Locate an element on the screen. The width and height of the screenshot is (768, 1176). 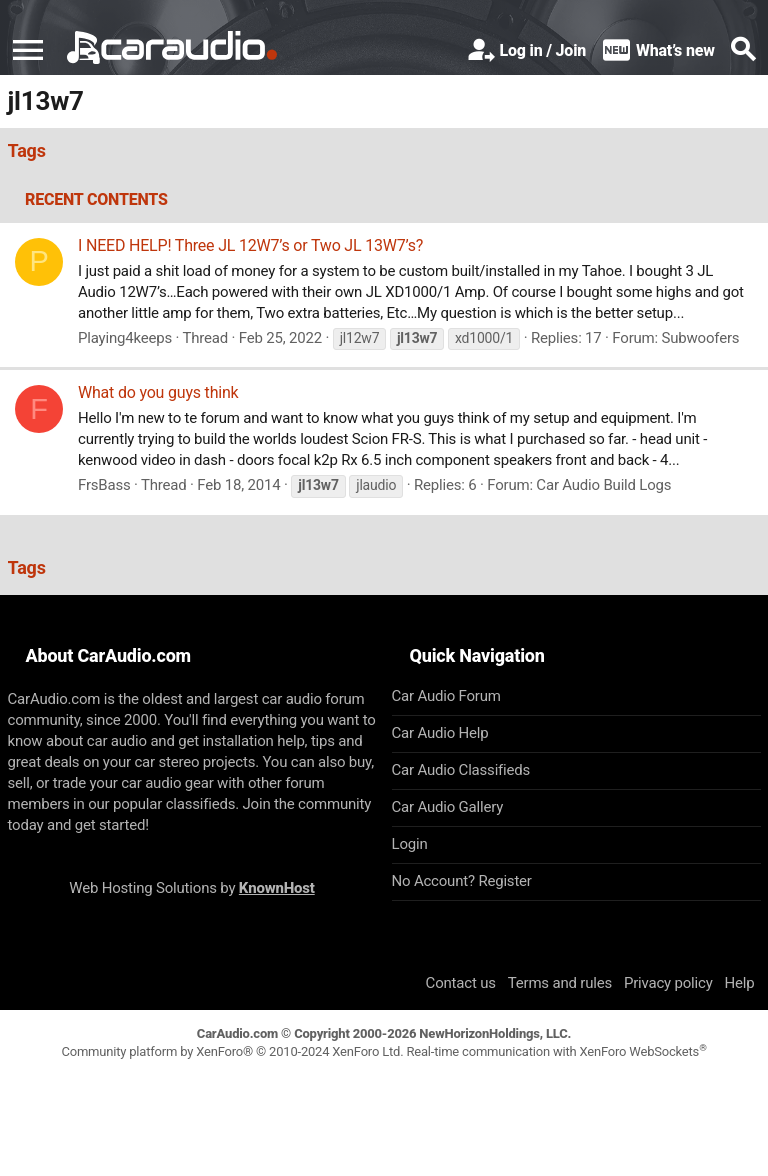
Contact us is located at coordinates (461, 983).